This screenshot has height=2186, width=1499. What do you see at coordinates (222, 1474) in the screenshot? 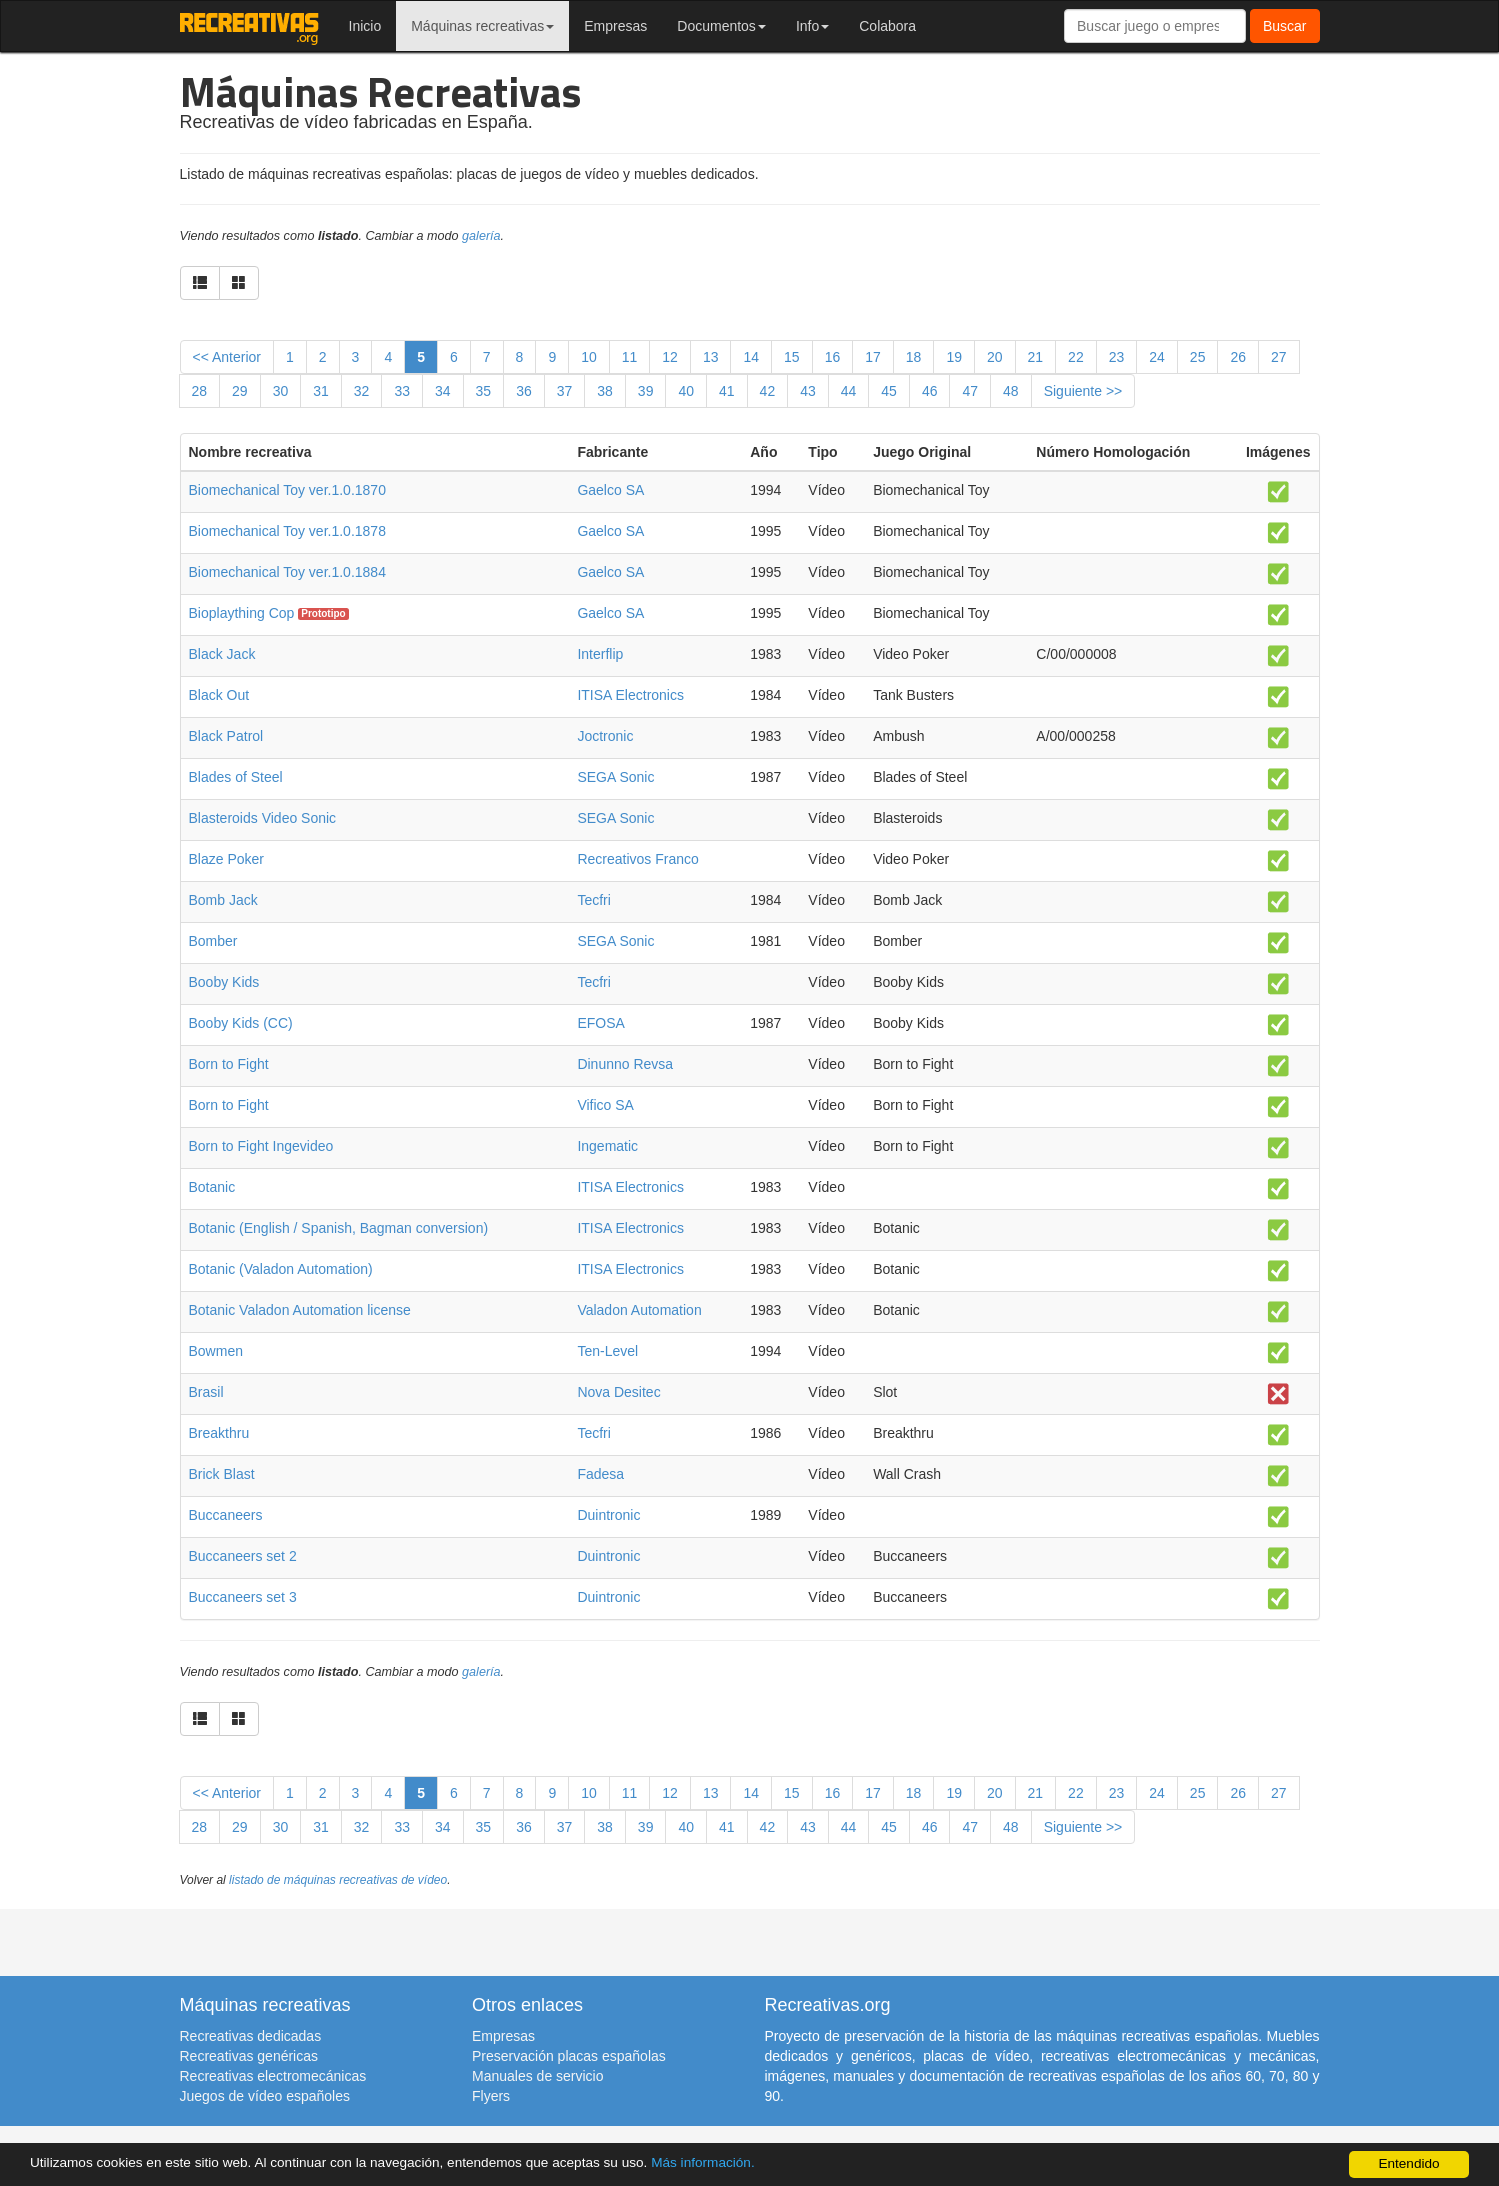
I see `Brick Blast` at bounding box center [222, 1474].